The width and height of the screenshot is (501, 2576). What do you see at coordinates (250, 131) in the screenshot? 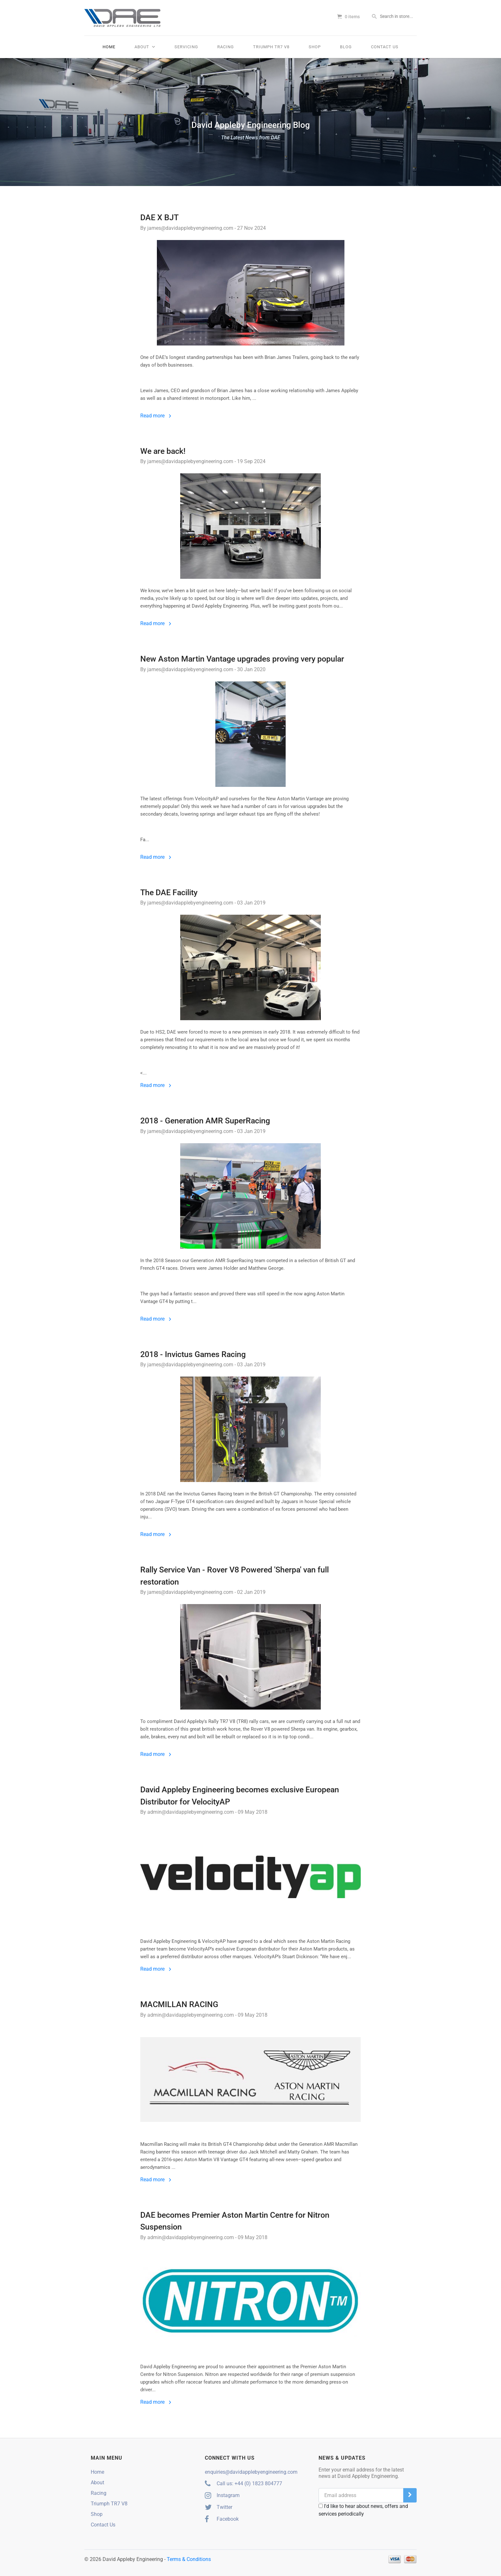
I see `David Appleby Engineering Blog` at bounding box center [250, 131].